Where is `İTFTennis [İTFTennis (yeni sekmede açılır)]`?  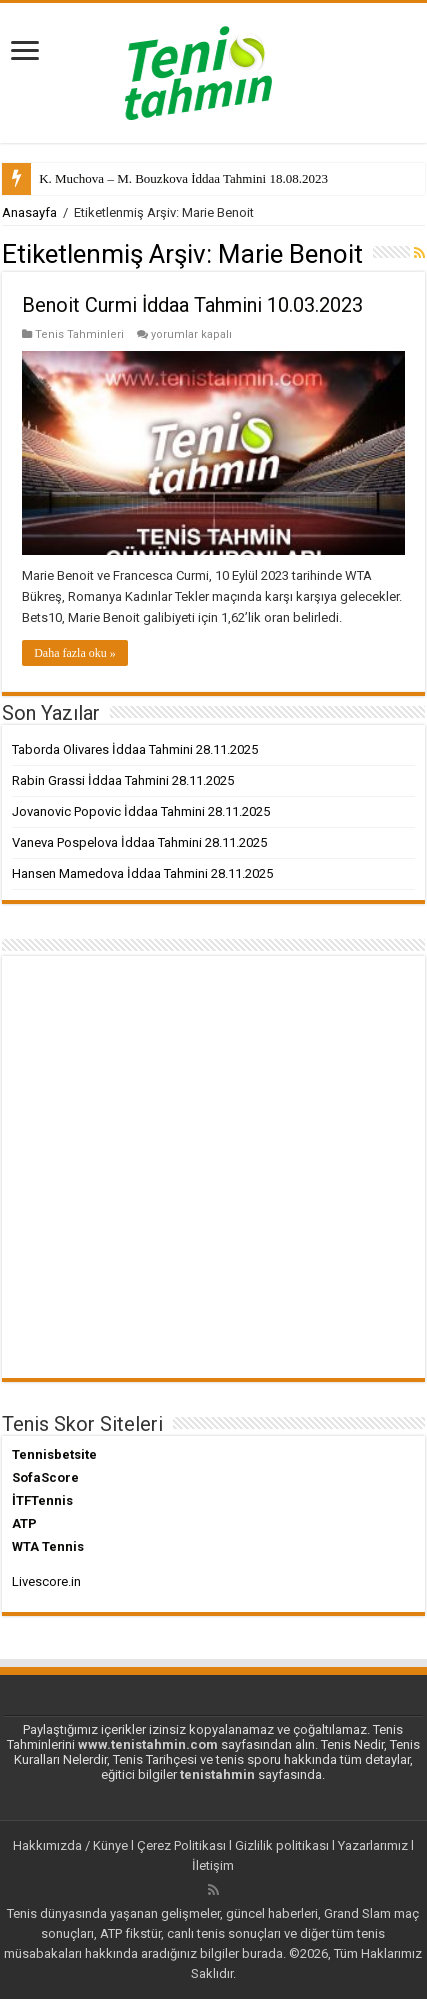
İTFTennis [İTFTennis (yeni sekmede açılır)] is located at coordinates (42, 1500).